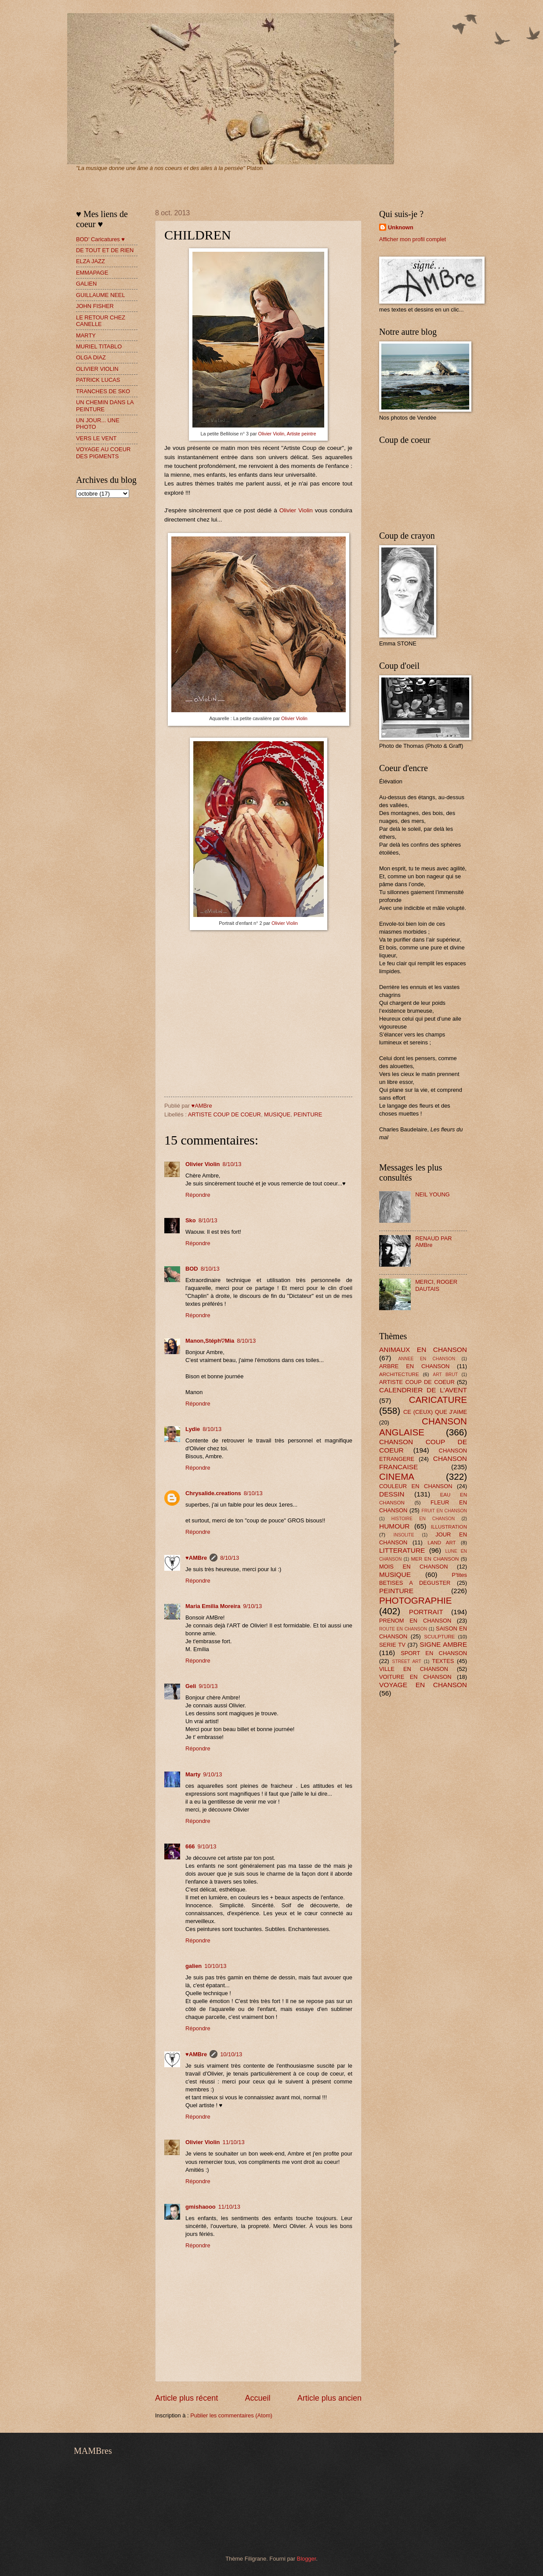 The width and height of the screenshot is (543, 2576). Describe the element at coordinates (441, 1542) in the screenshot. I see `LAND ART` at that location.